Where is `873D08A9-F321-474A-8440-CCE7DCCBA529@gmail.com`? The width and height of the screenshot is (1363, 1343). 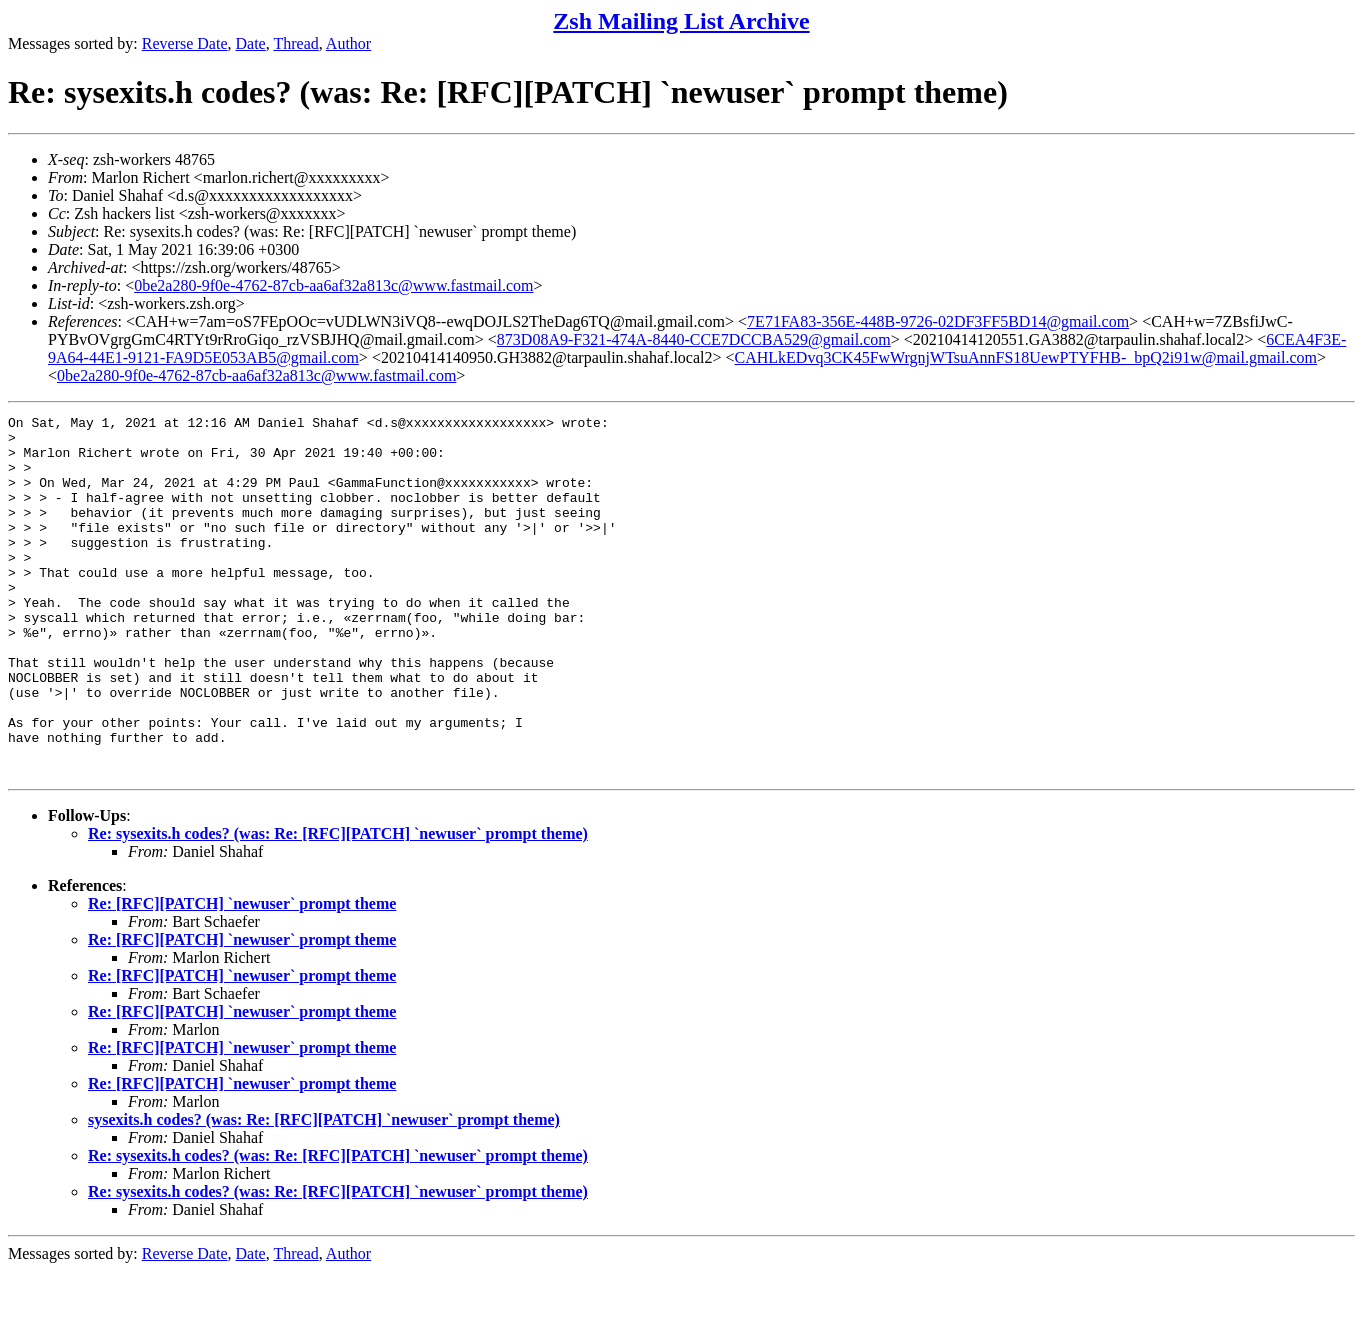
873D08A9-F321-474A-8440-CCE7DCCBA529@gmail.com is located at coordinates (694, 339).